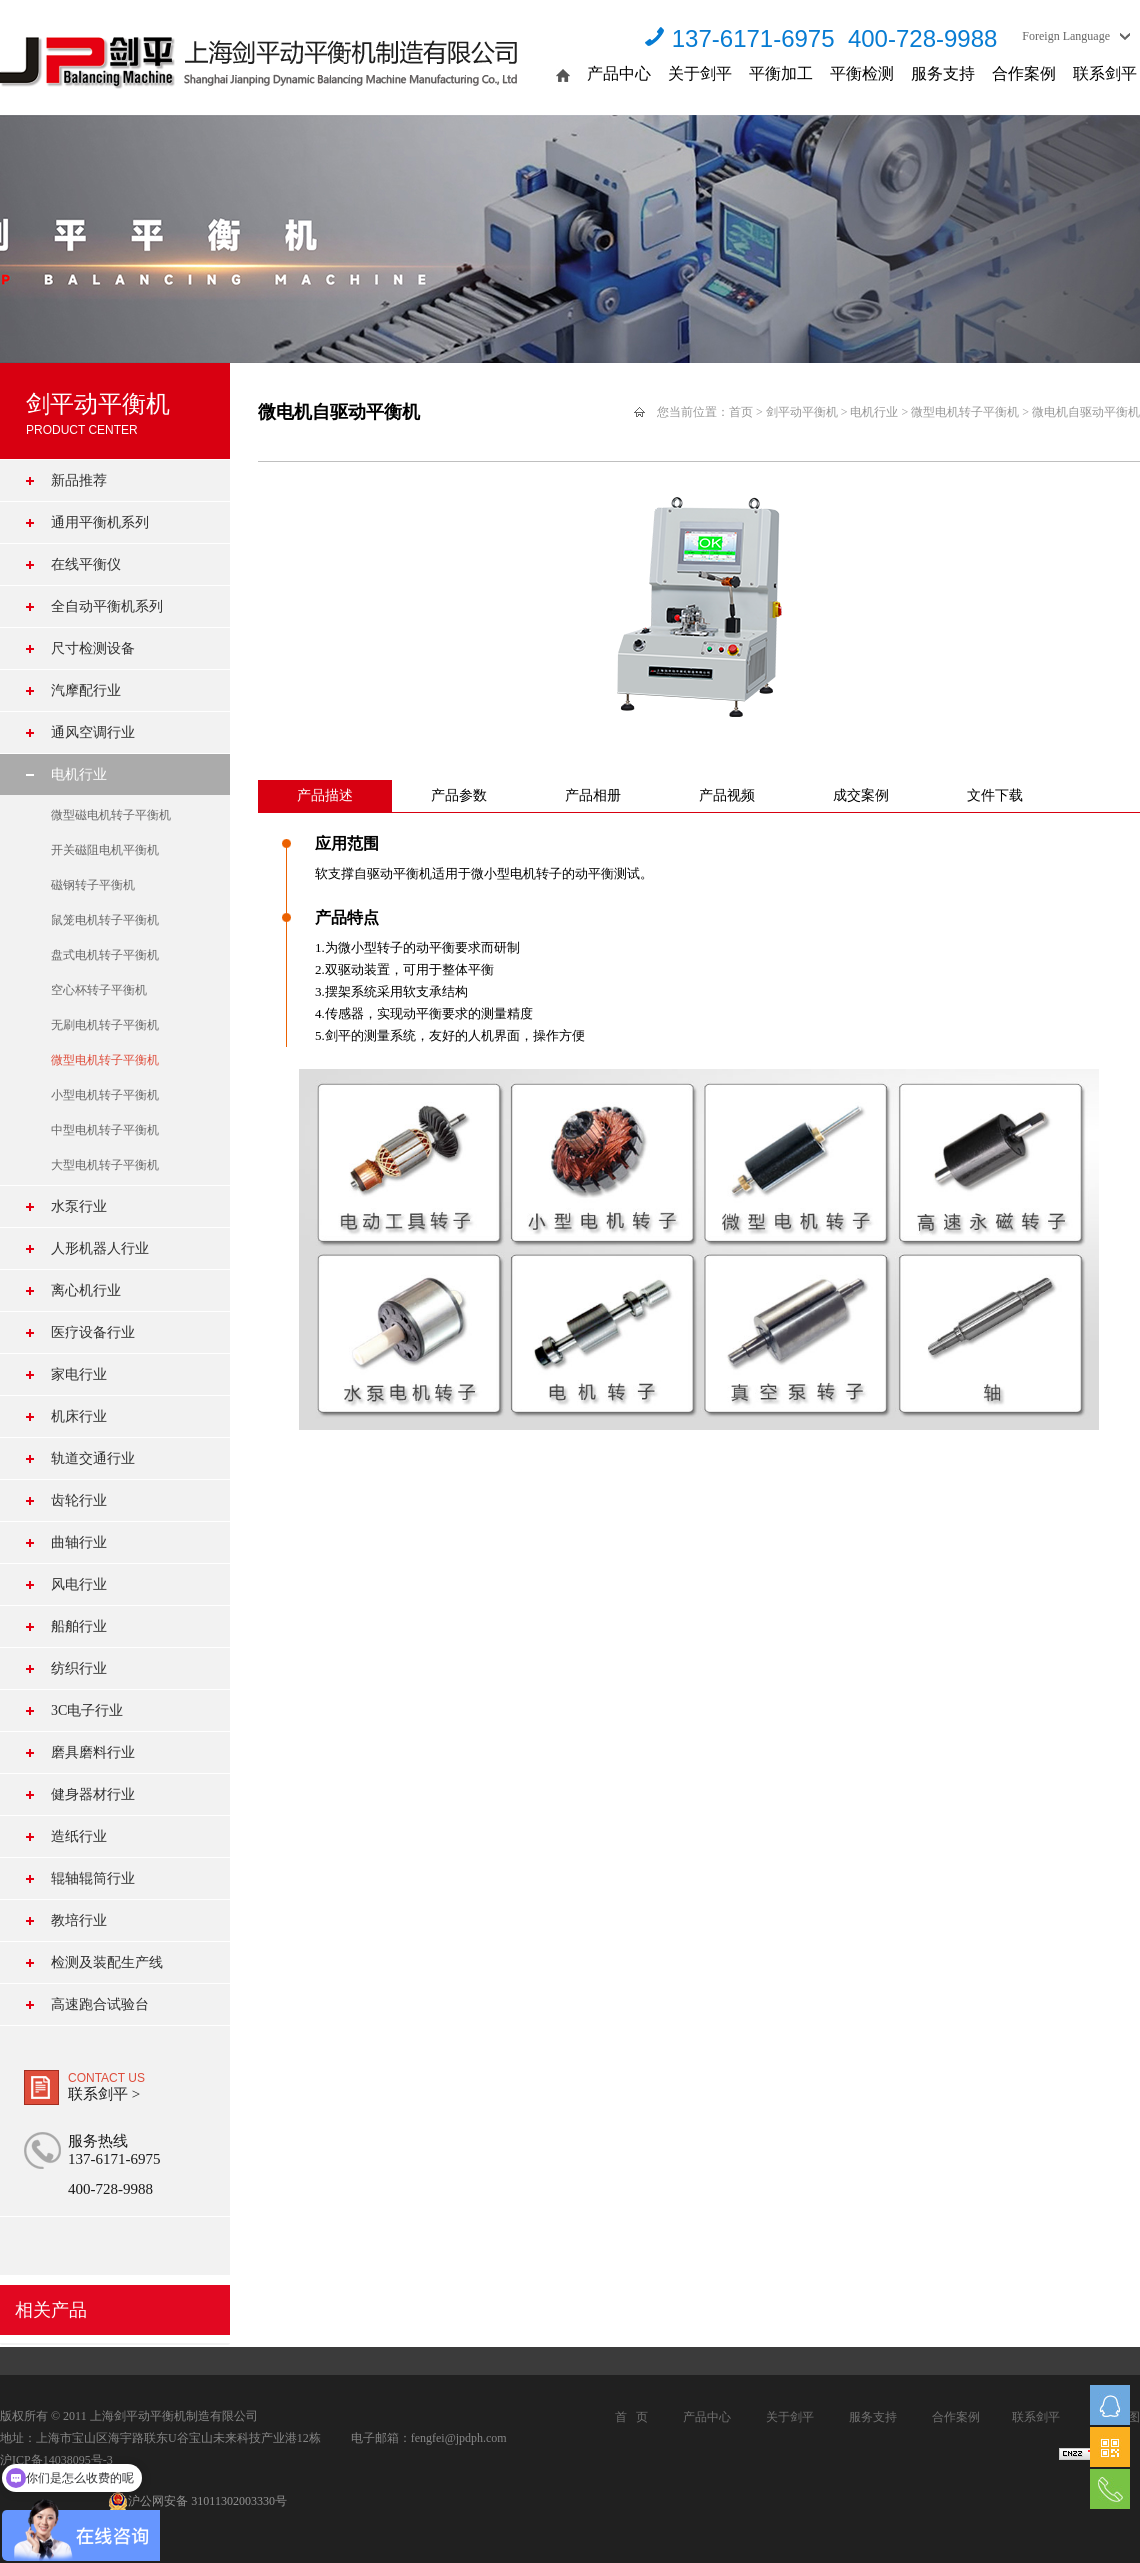 This screenshot has height=2563, width=1140. I want to click on 剑平动平衡机, so click(802, 412).